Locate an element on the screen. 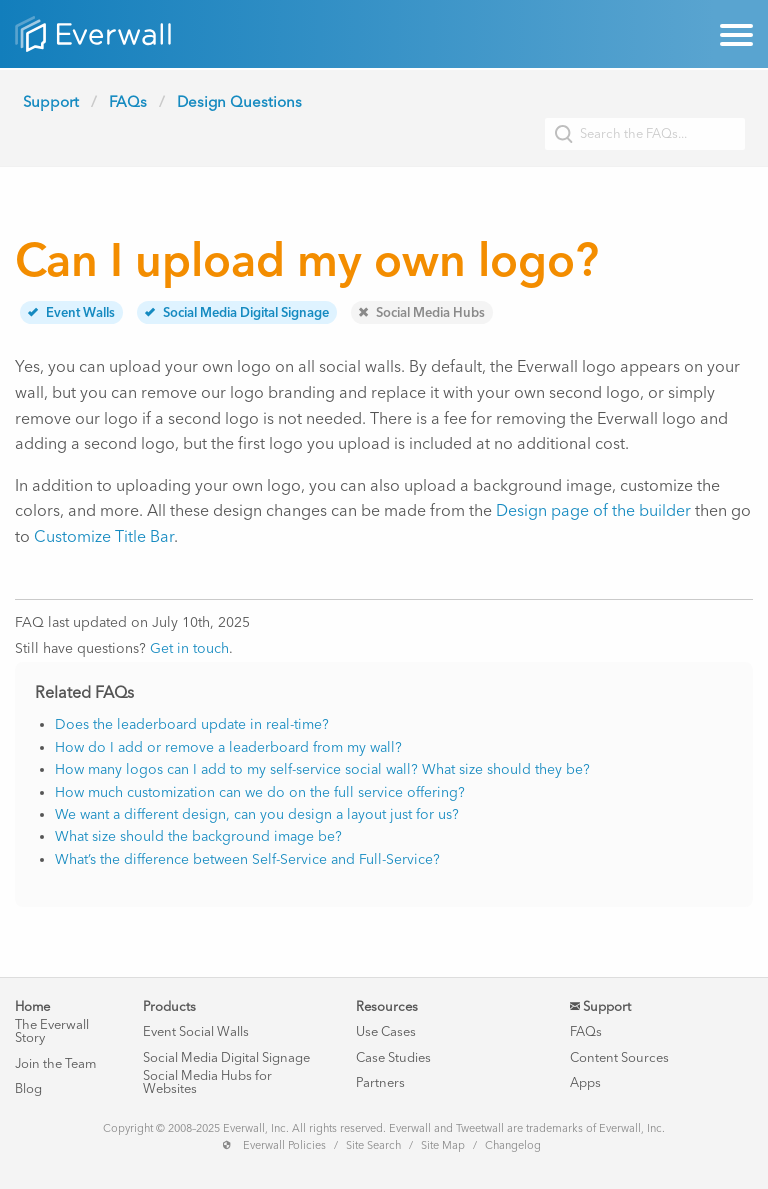  Social Media Digital Signage is located at coordinates (237, 312).